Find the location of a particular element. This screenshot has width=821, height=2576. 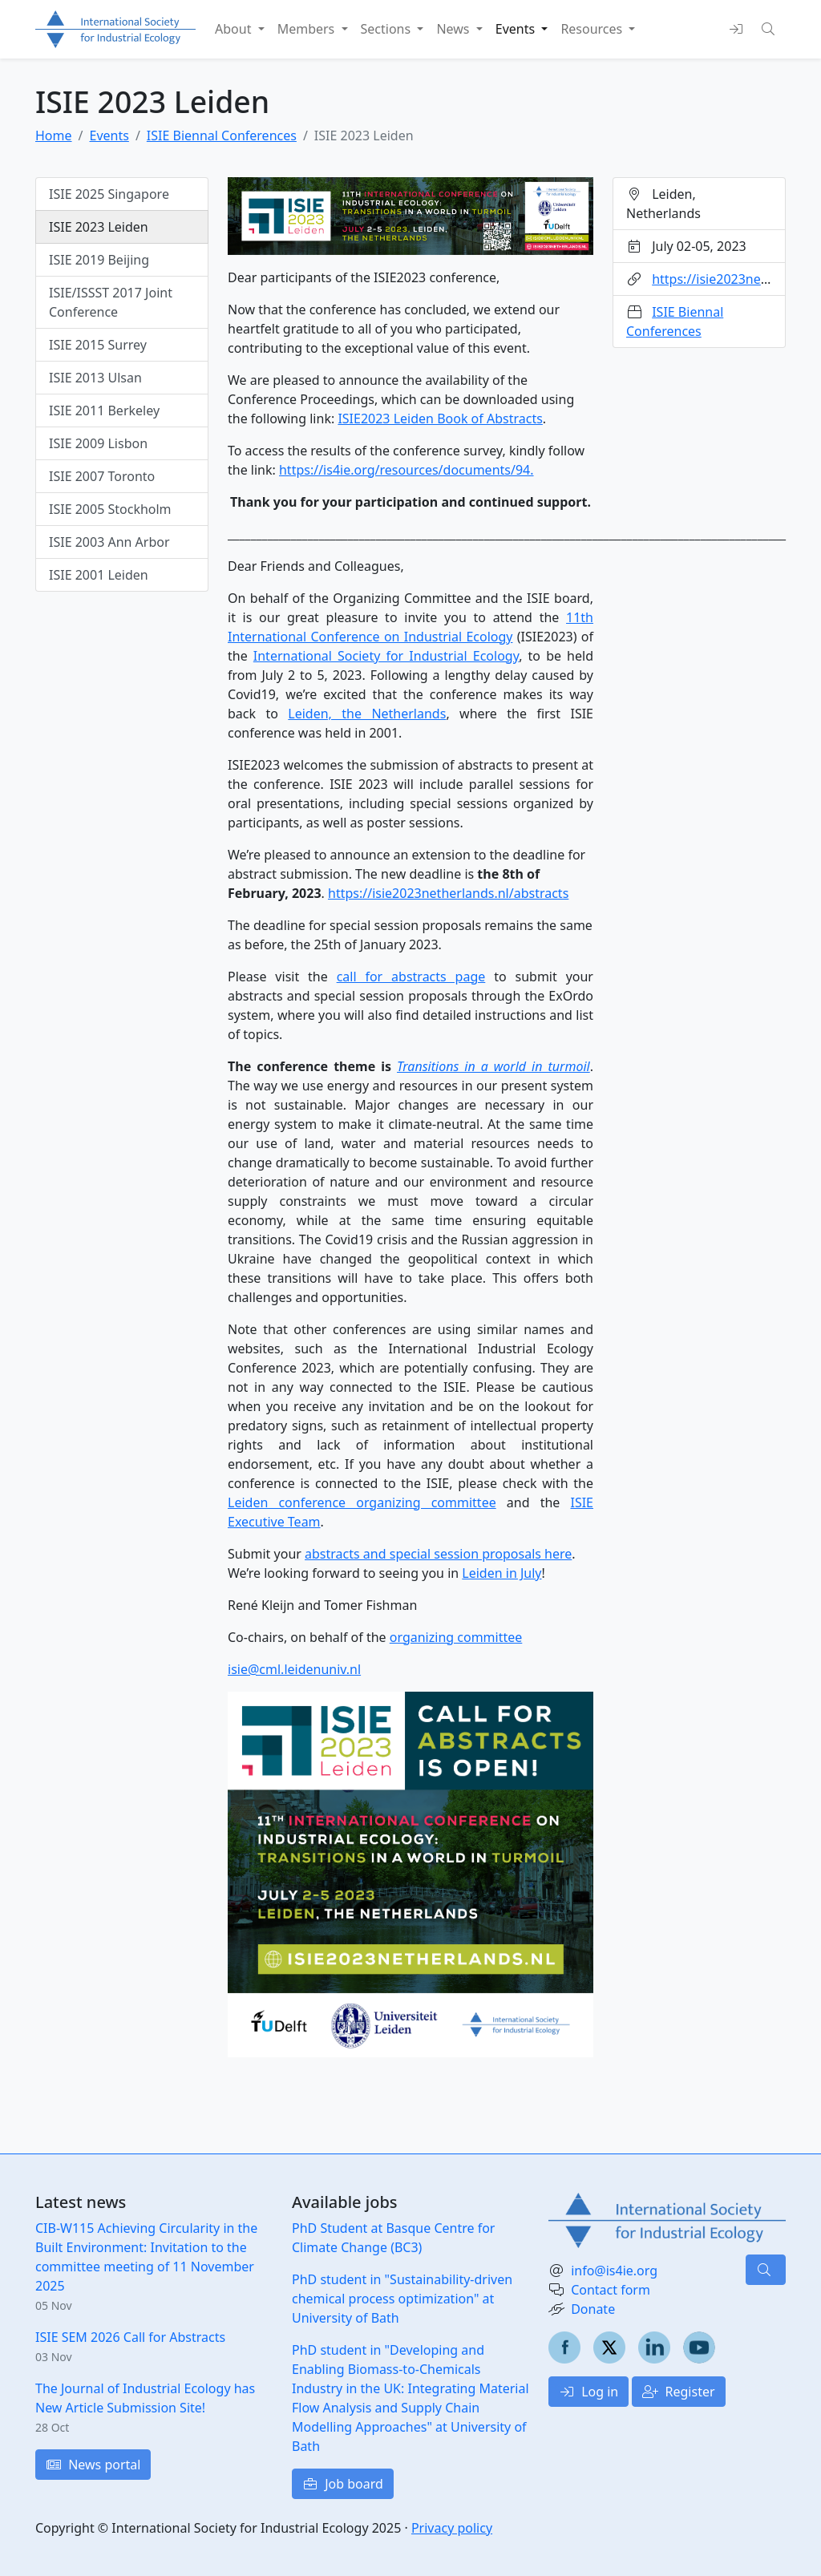

abstracts and special session proposals here is located at coordinates (438, 1554).